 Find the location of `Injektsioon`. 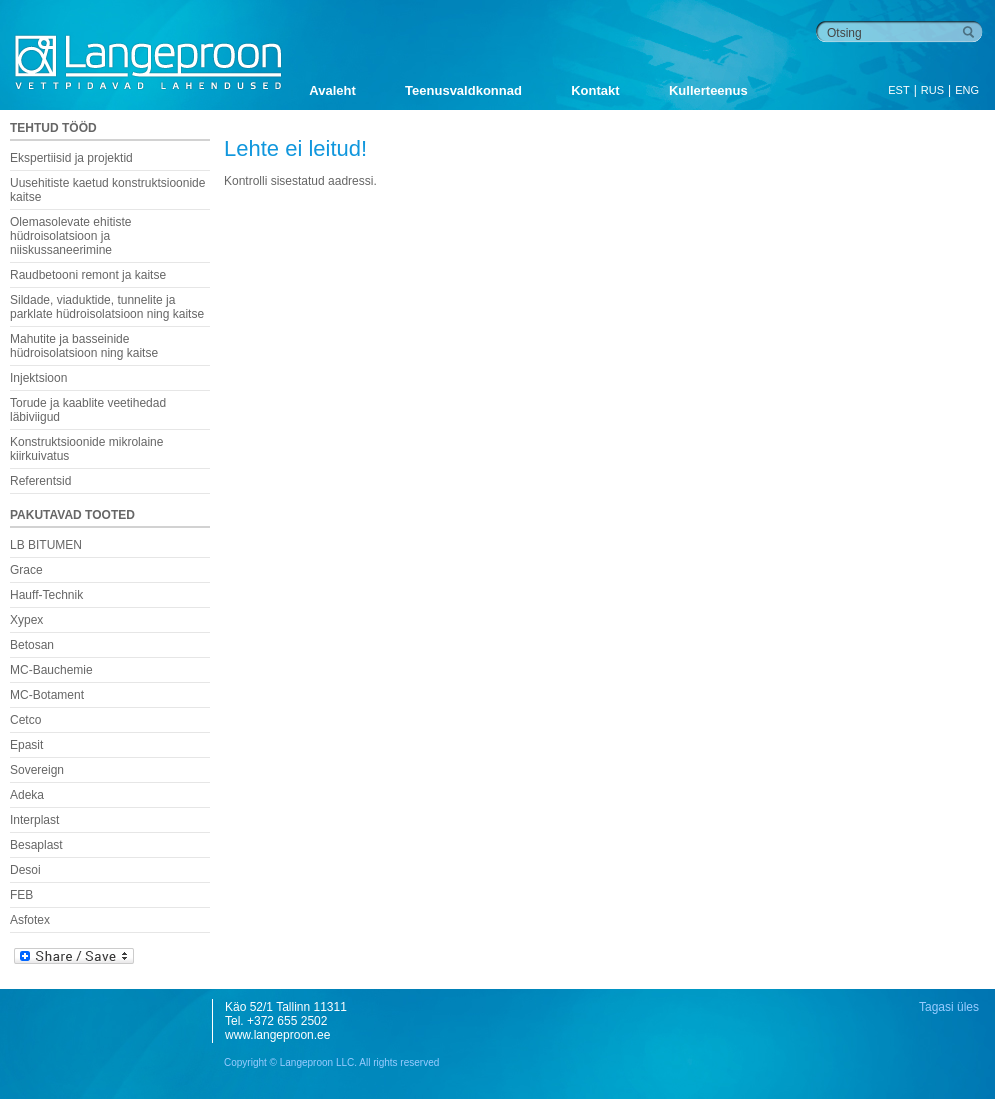

Injektsioon is located at coordinates (38, 378).